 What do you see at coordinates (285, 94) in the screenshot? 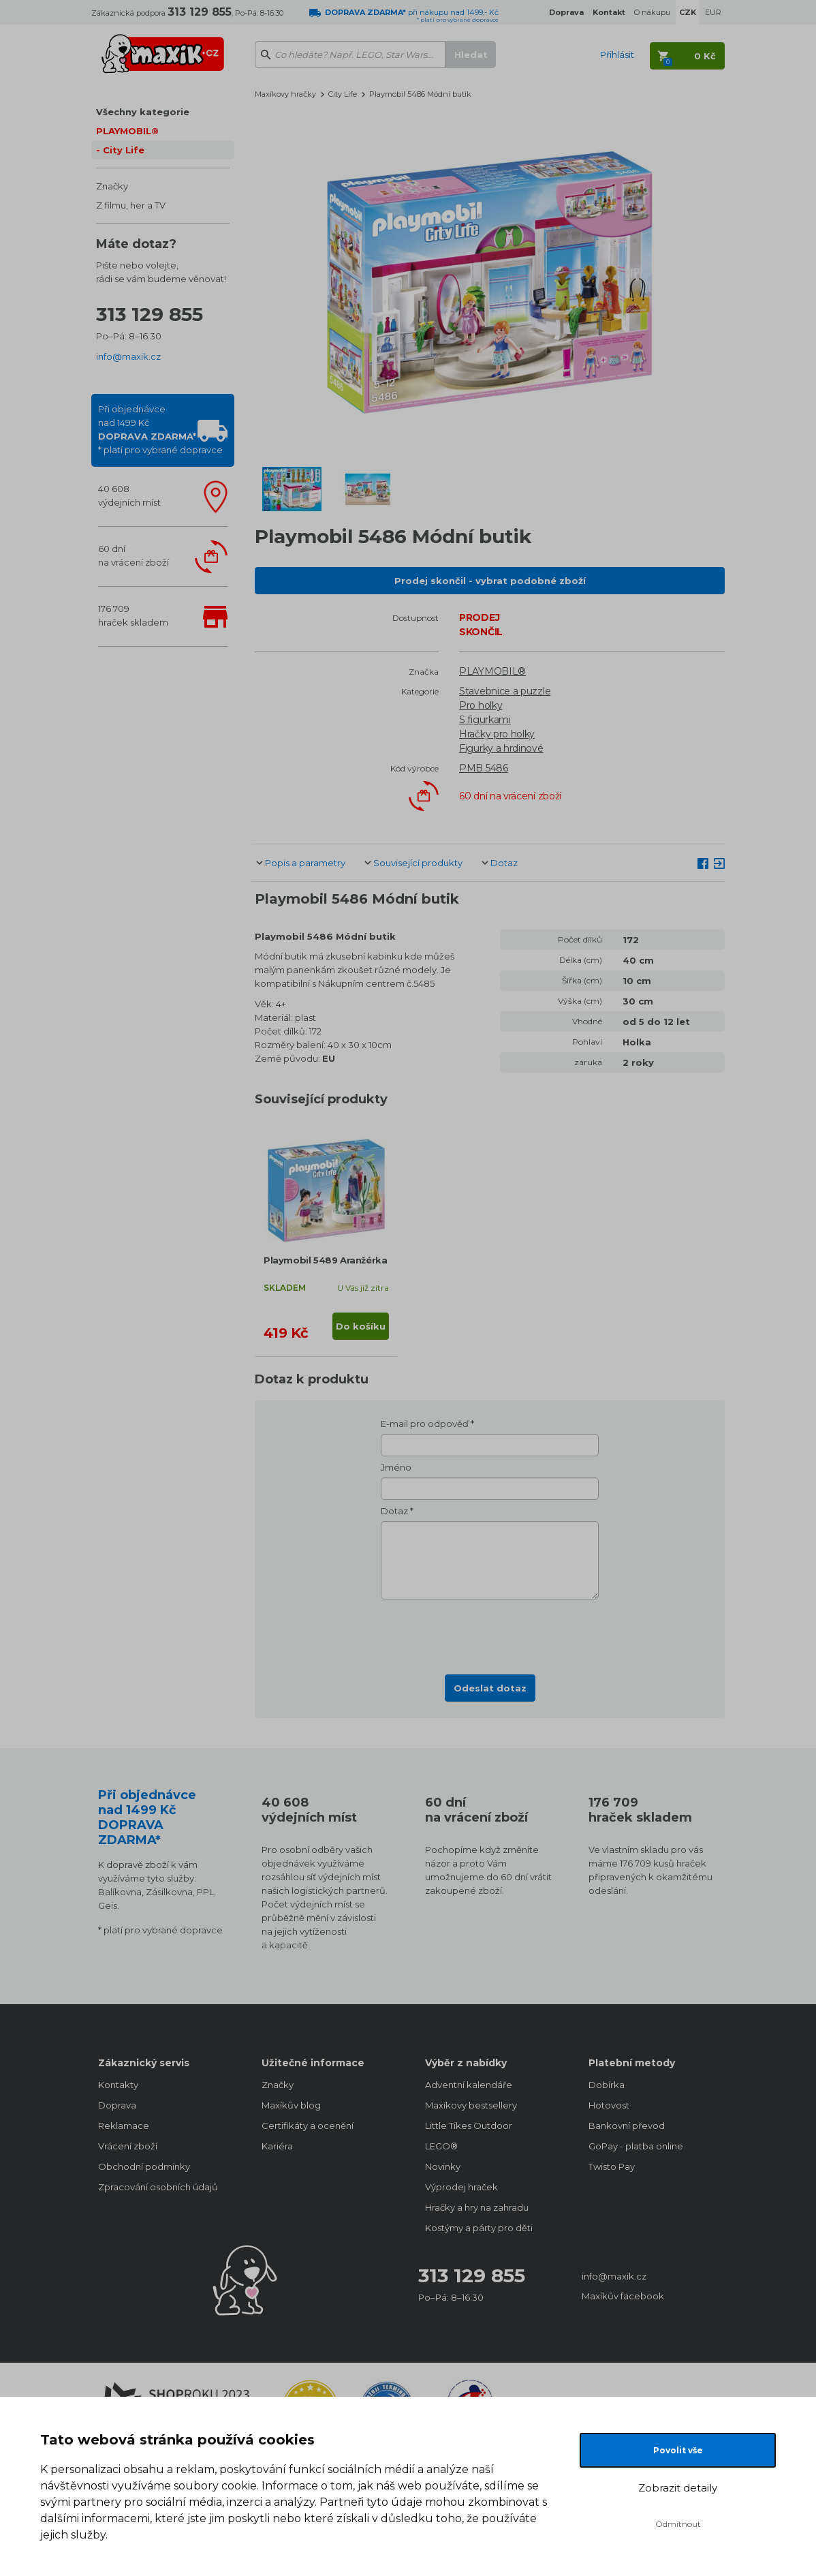
I see `Maxíkovy hračky` at bounding box center [285, 94].